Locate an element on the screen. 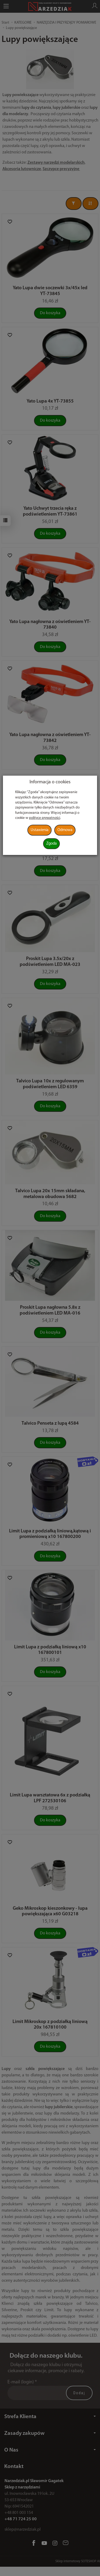 The image size is (100, 2576). Ustawienia is located at coordinates (39, 830).